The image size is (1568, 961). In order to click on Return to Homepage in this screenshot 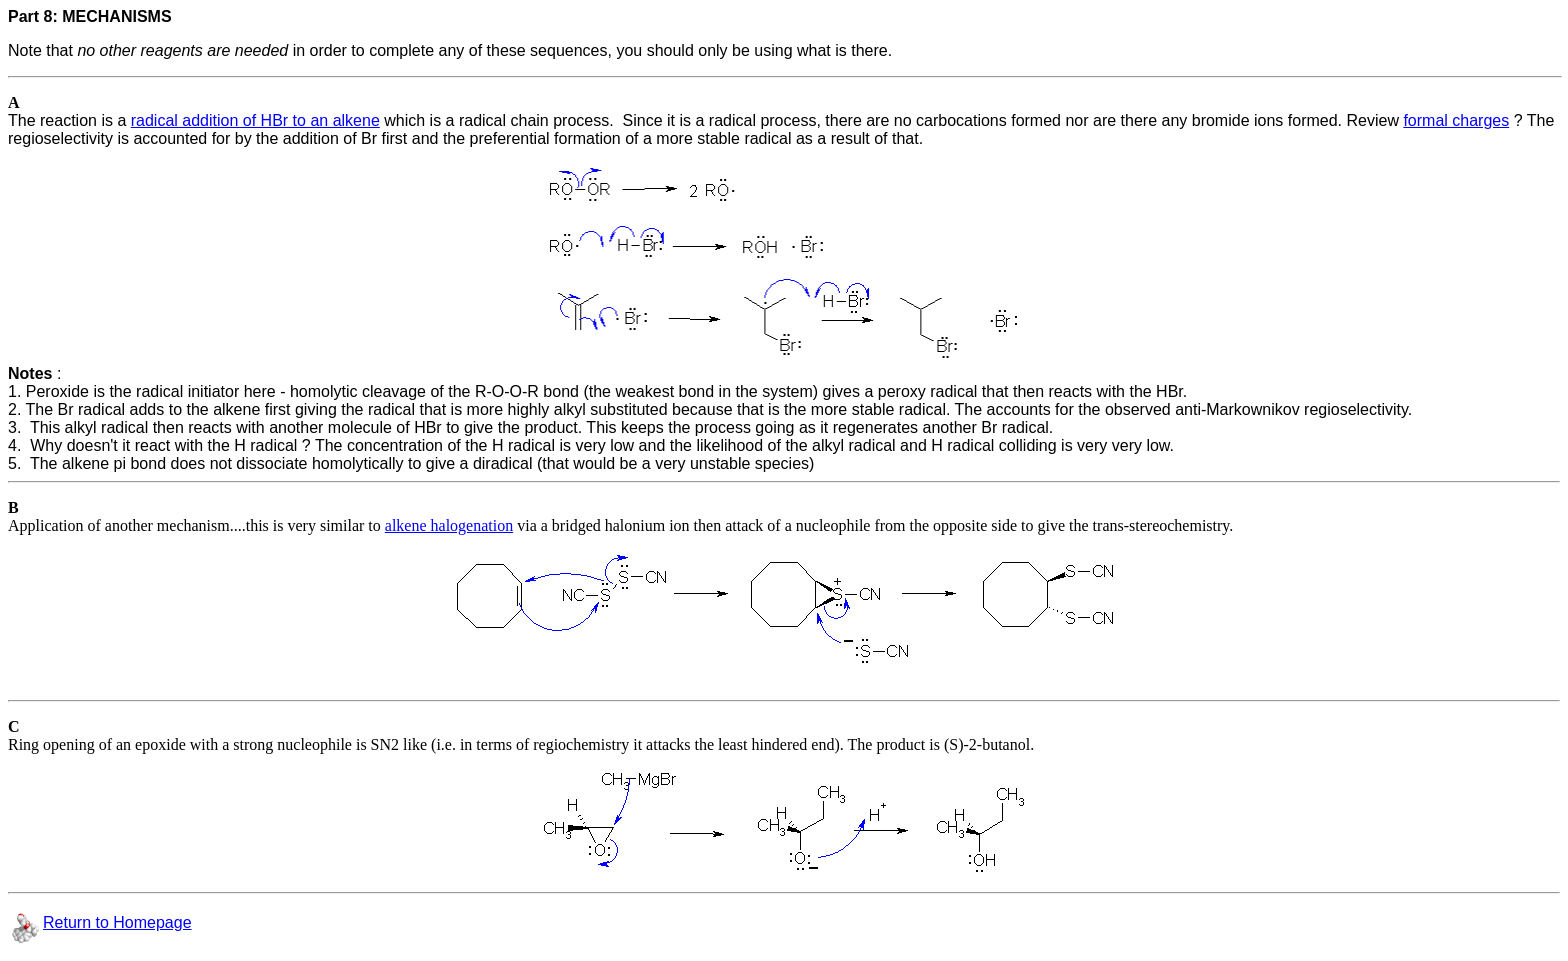, I will do `click(117, 922)`.